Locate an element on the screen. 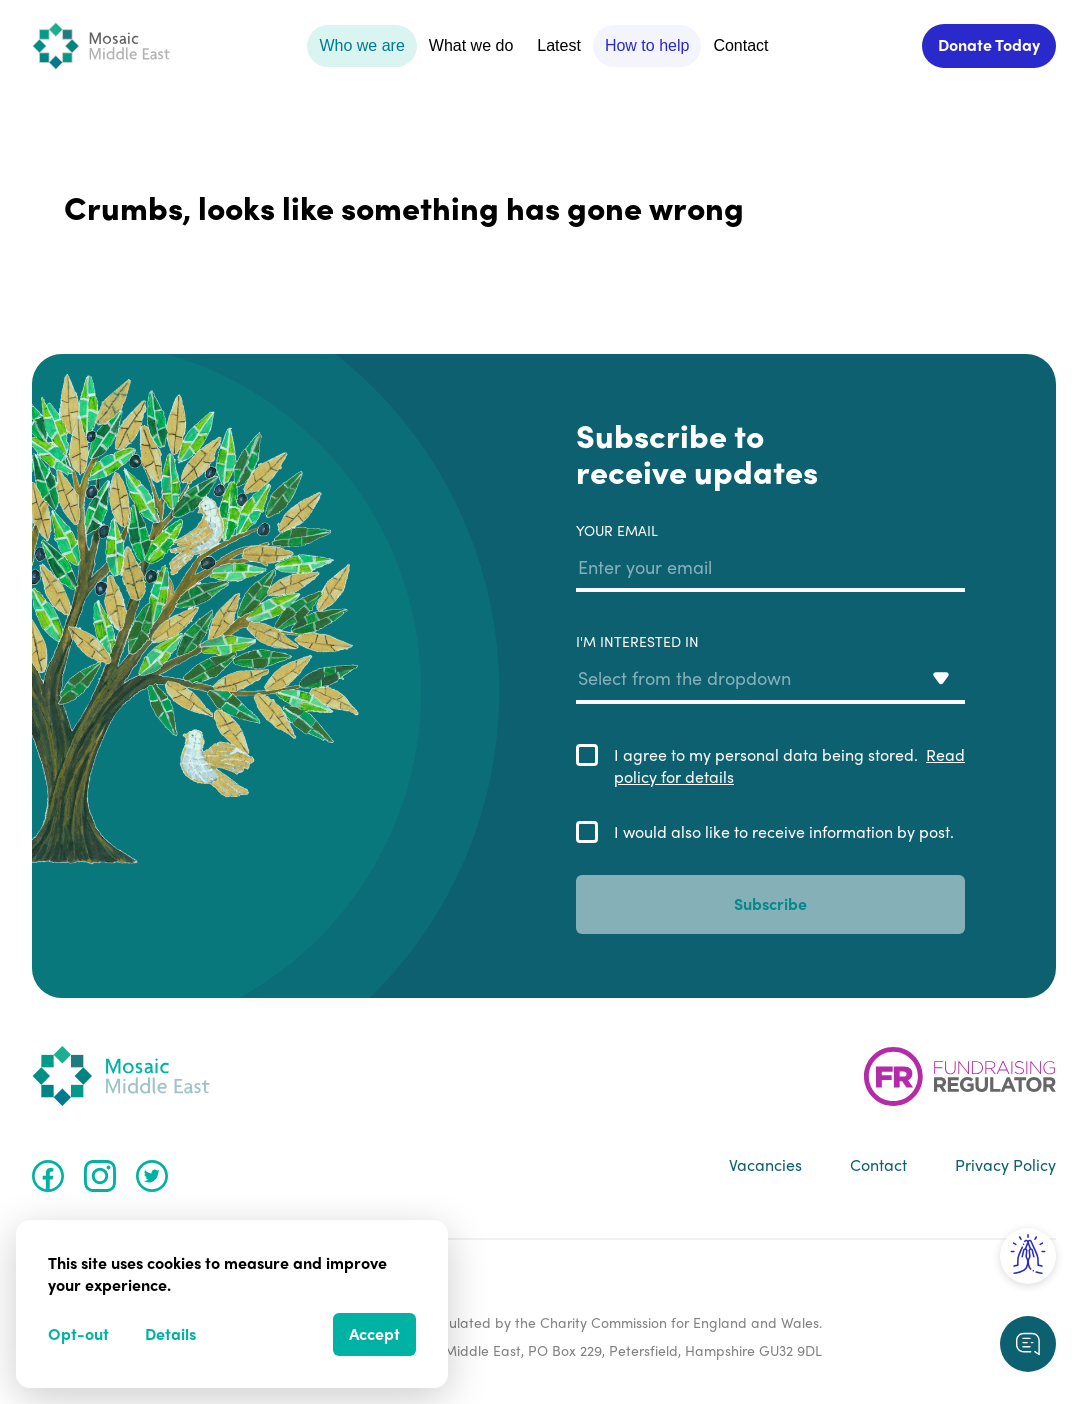 Image resolution: width=1088 pixels, height=1404 pixels. [Request a callback] is located at coordinates (1028, 1344).